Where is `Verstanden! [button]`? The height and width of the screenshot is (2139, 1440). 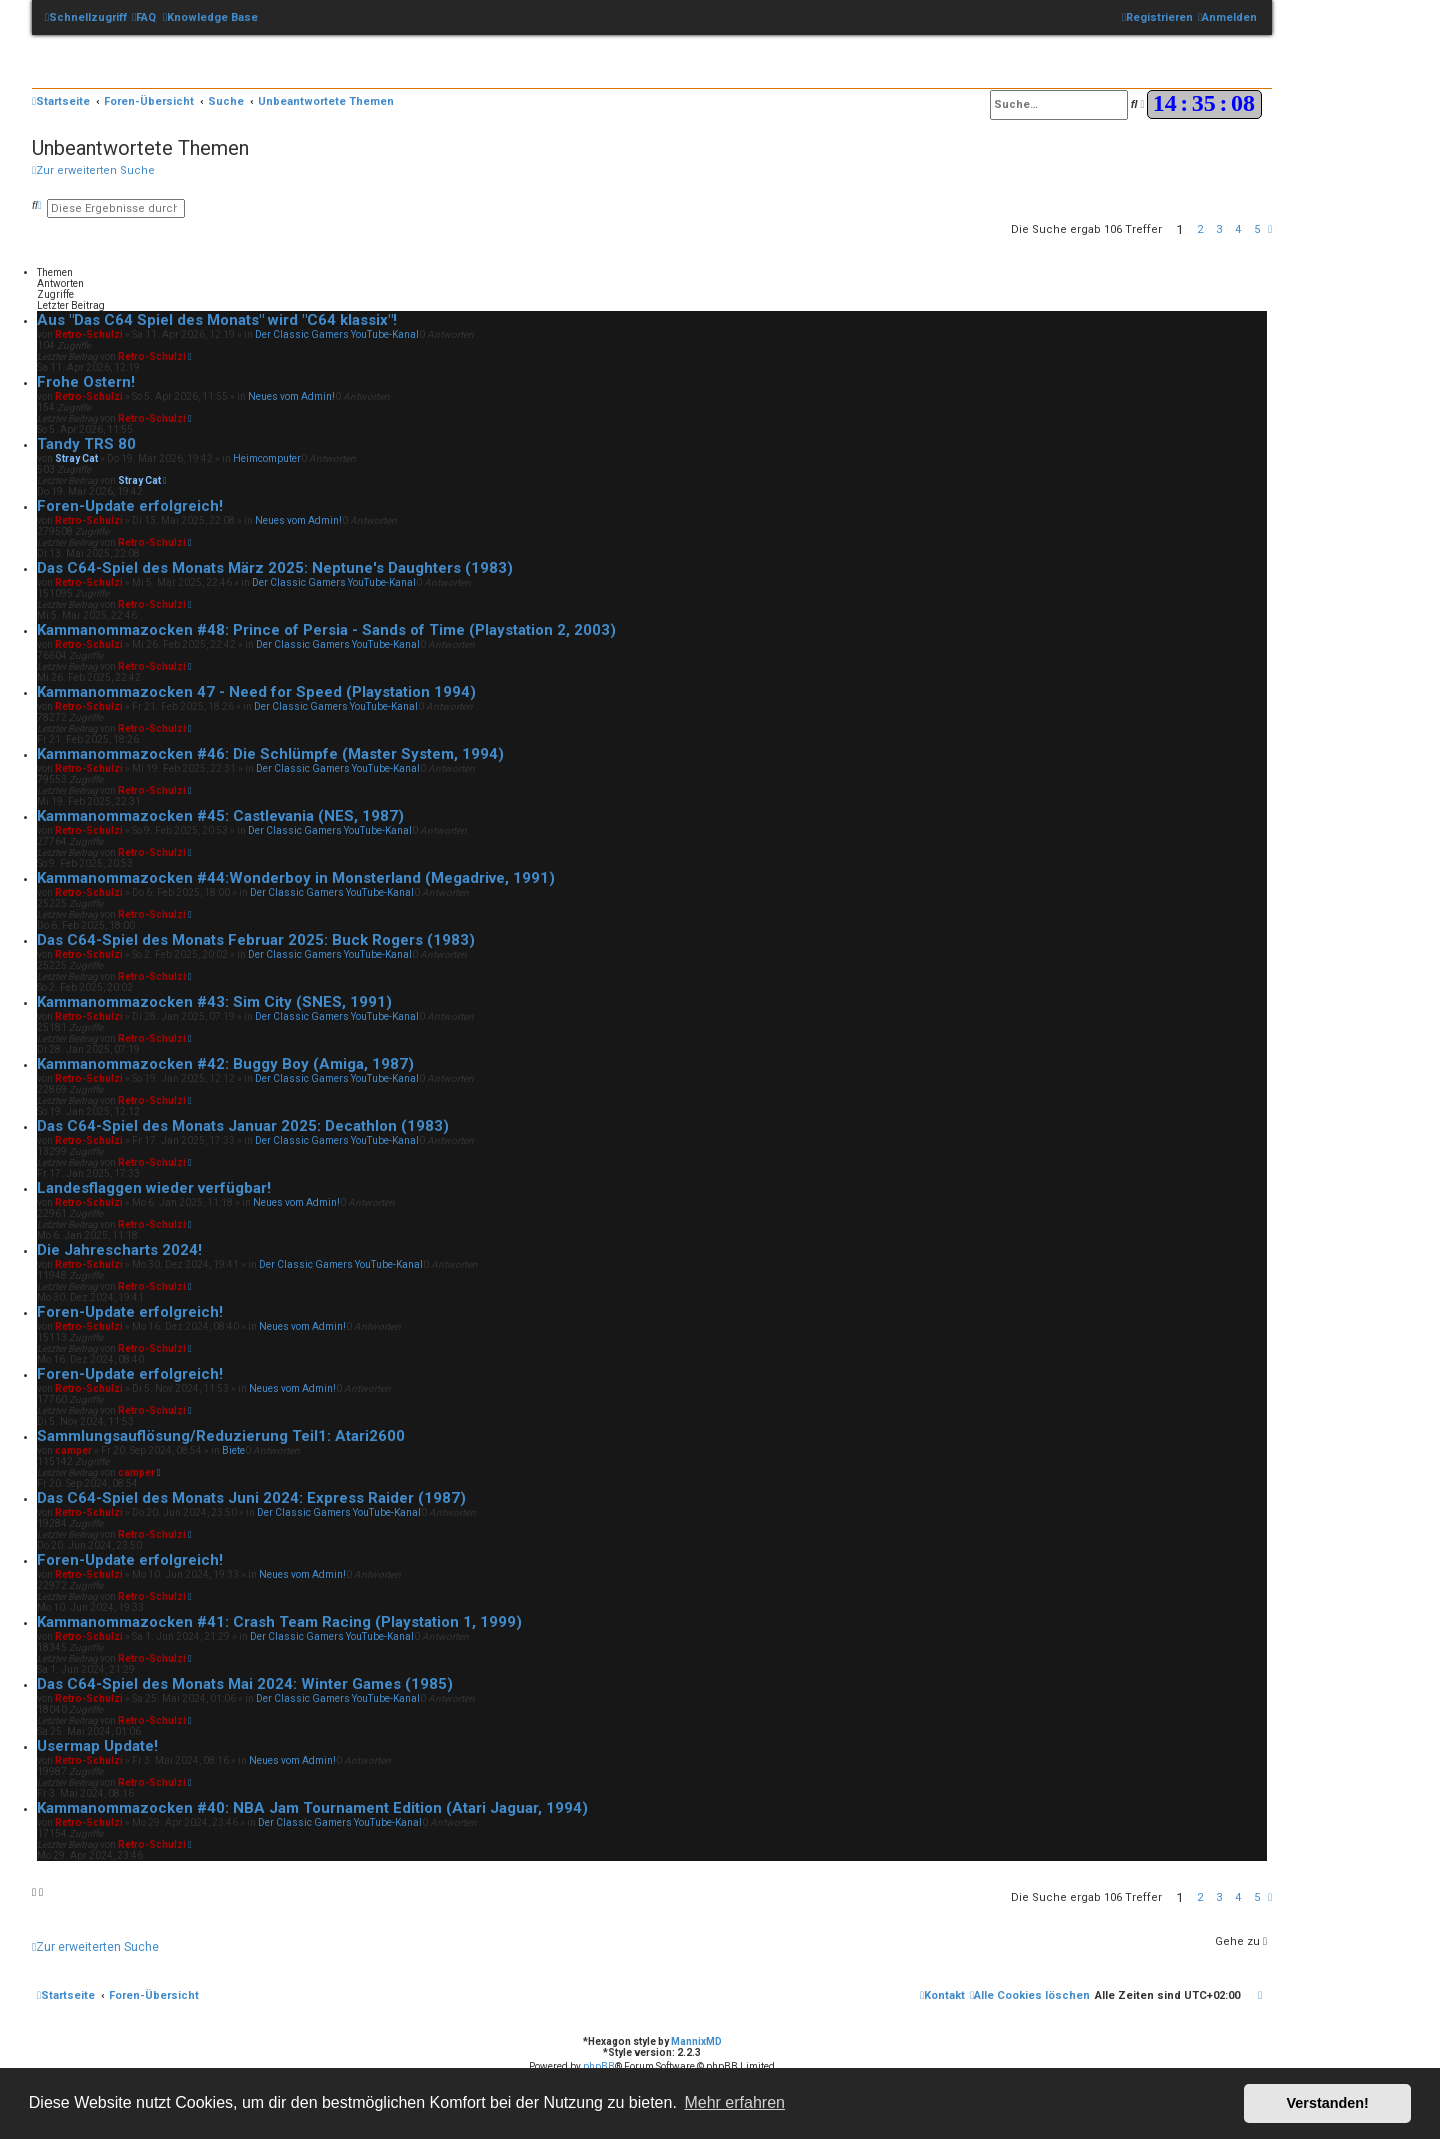
Verstanden! [button] is located at coordinates (1328, 2103).